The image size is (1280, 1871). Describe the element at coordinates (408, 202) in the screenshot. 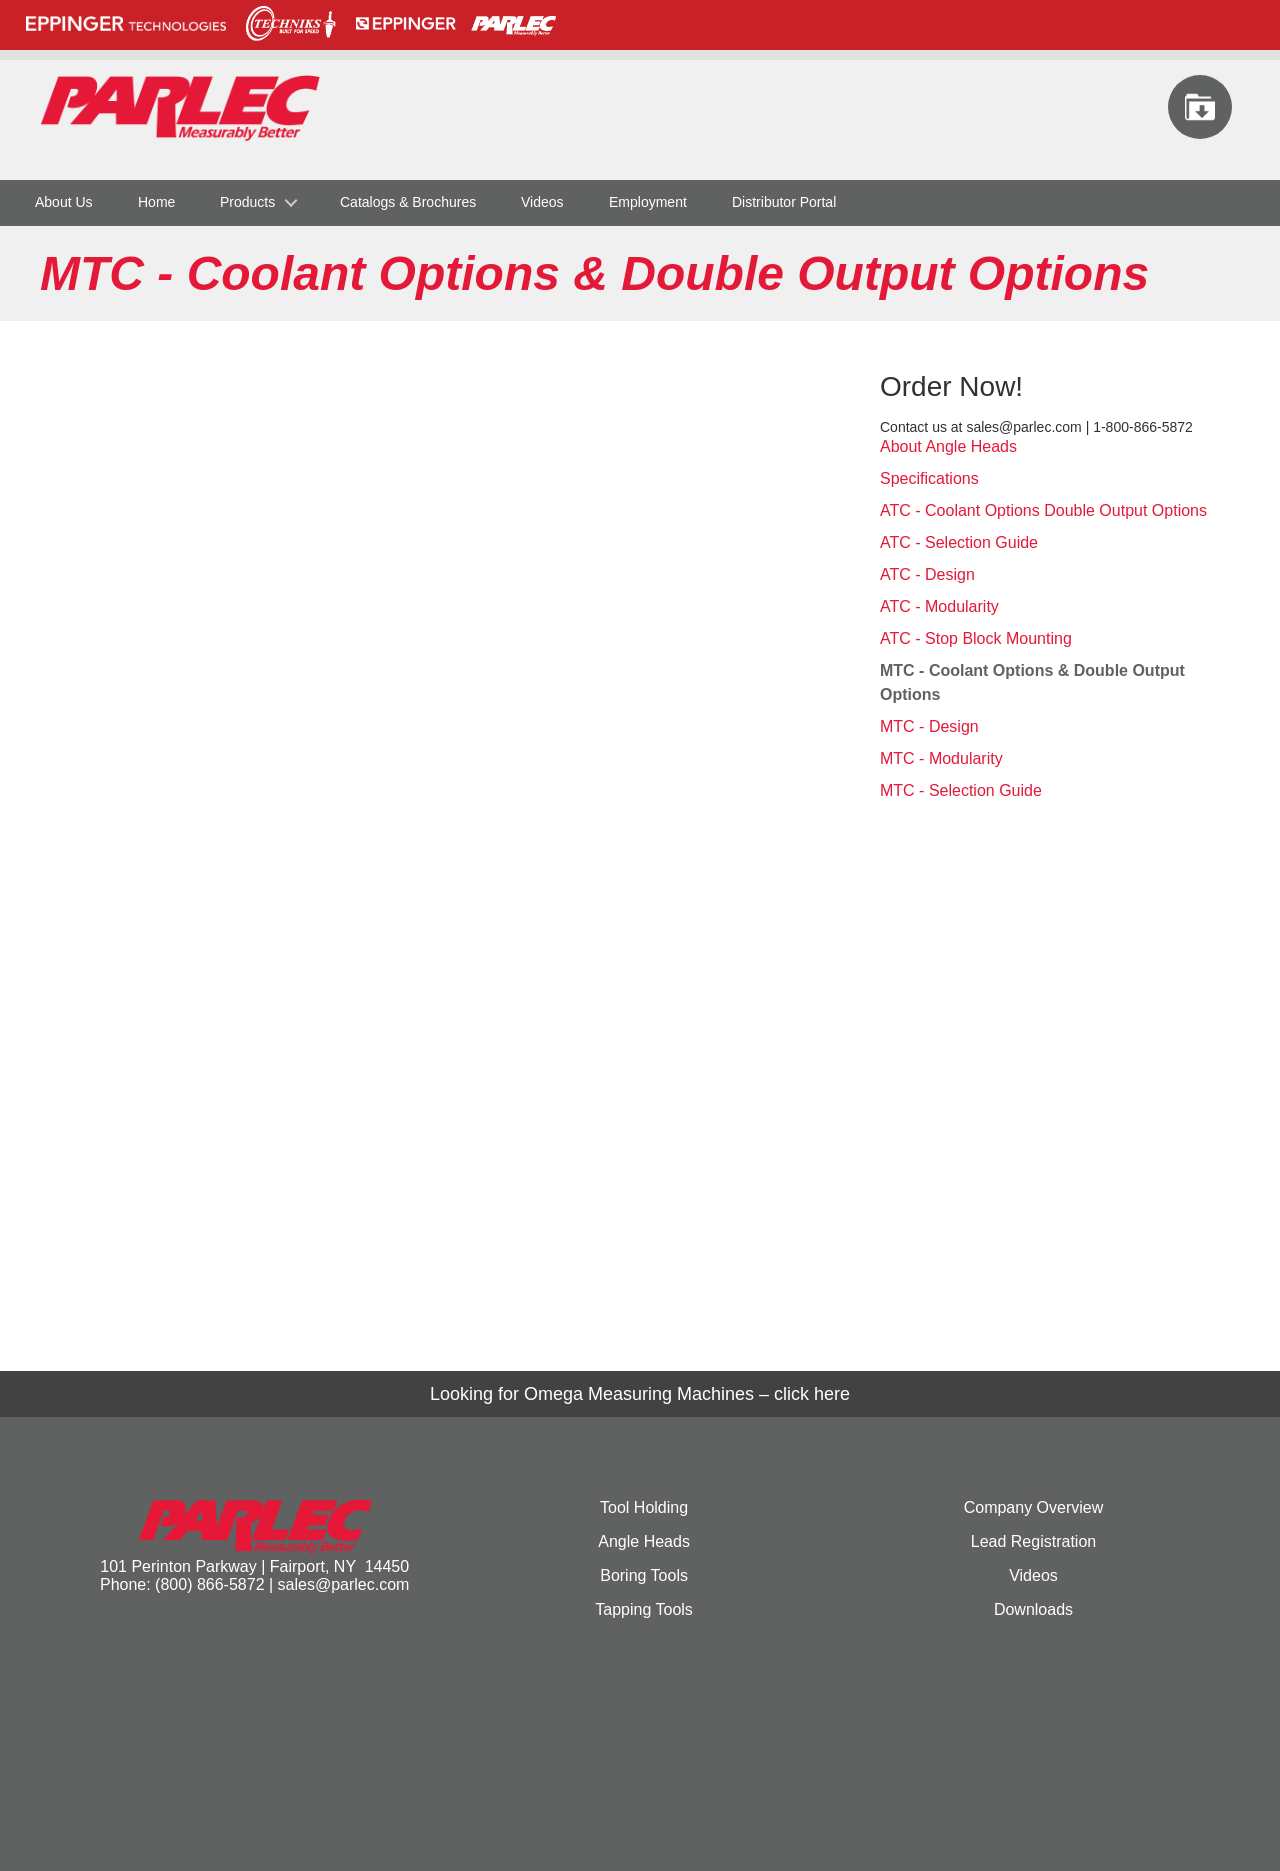

I see `Catalogs & Brochures` at that location.